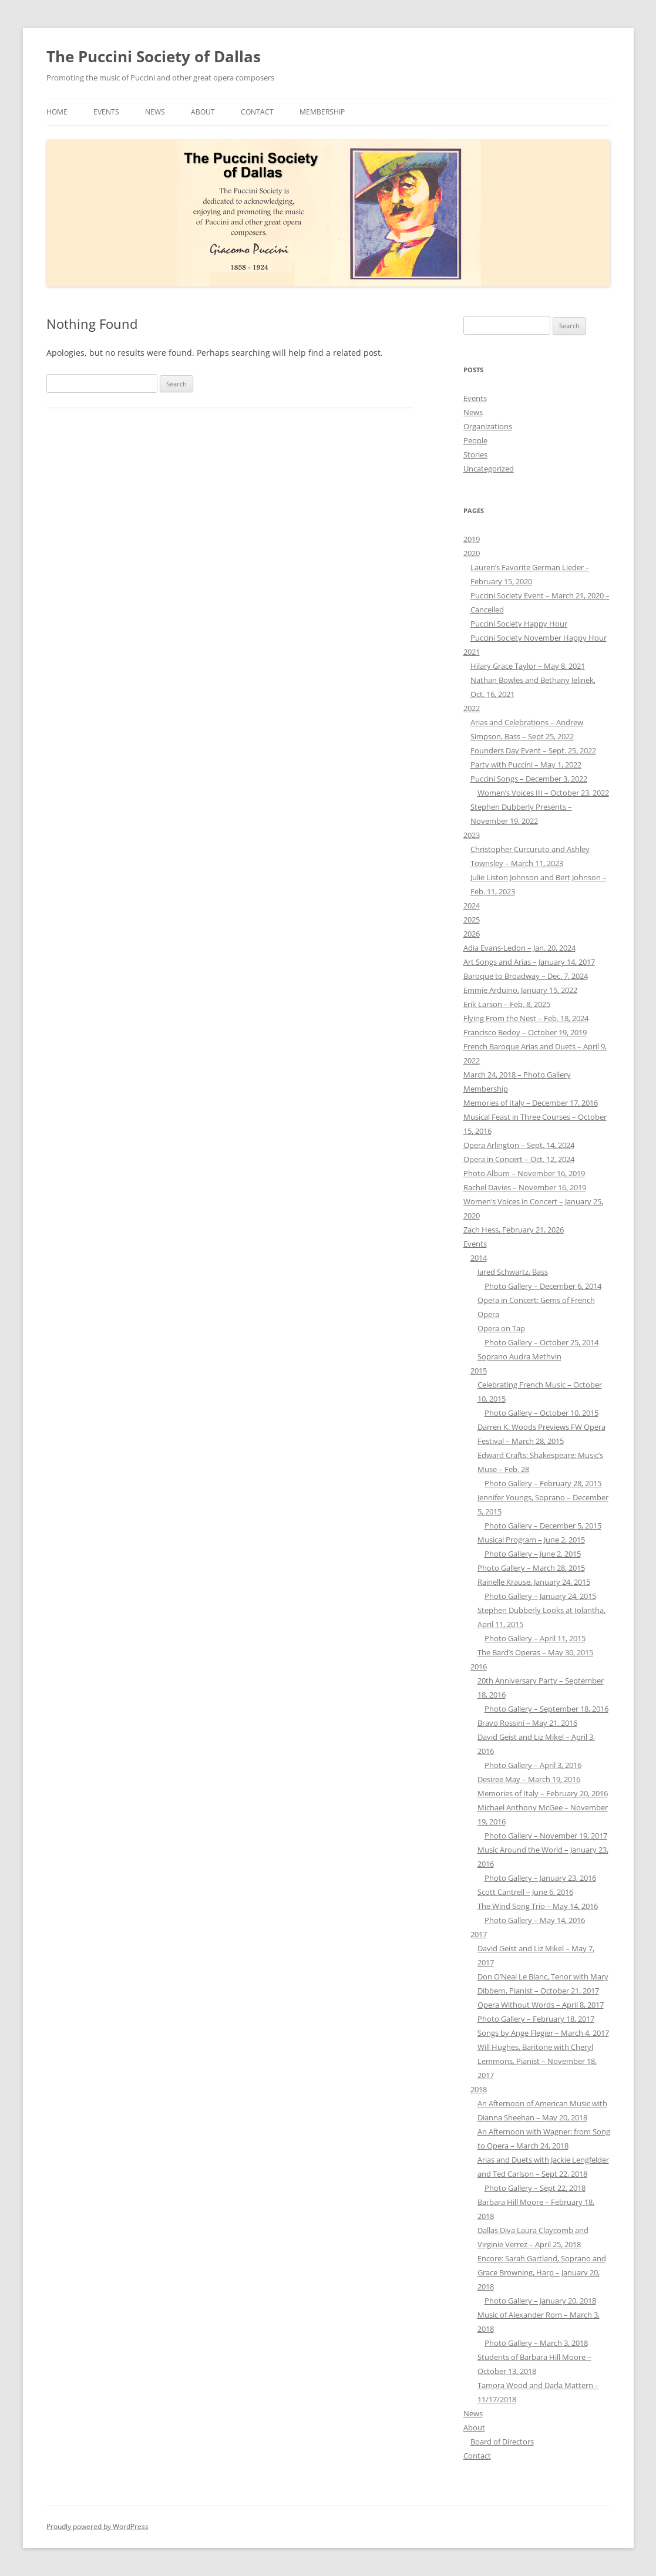 The image size is (656, 2576). I want to click on Art Songs and Arias – January 14, 2017, so click(529, 962).